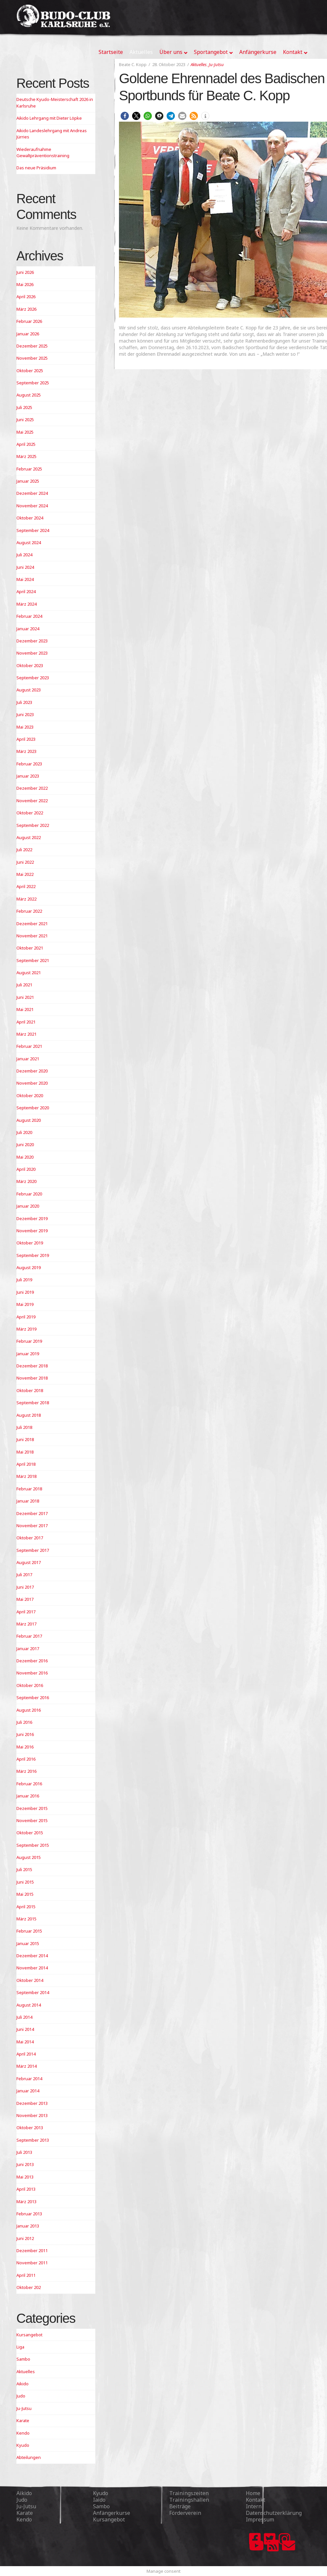 Image resolution: width=327 pixels, height=2576 pixels. What do you see at coordinates (23, 2433) in the screenshot?
I see `Kendo` at bounding box center [23, 2433].